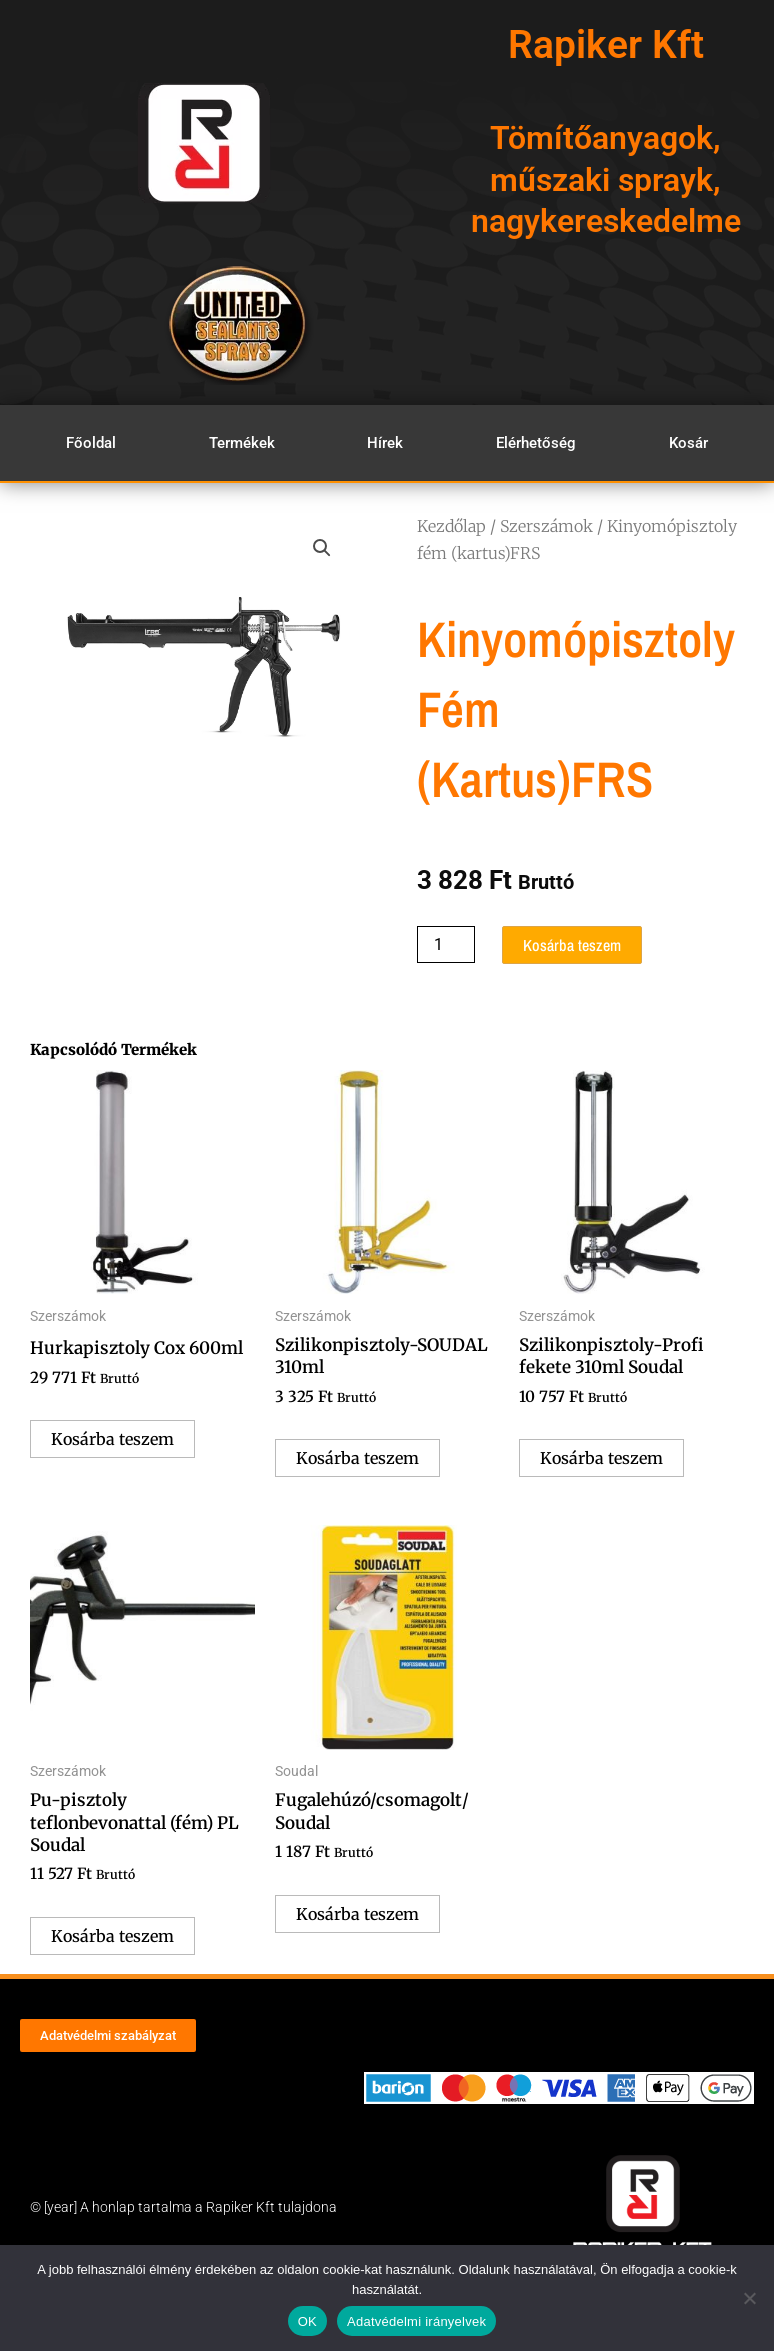 This screenshot has height=2351, width=774. What do you see at coordinates (601, 1458) in the screenshot?
I see `Kosárba teszem [Kosárba: “Szilikonpisztoly-Profi fekete 310ml Soudal”]` at bounding box center [601, 1458].